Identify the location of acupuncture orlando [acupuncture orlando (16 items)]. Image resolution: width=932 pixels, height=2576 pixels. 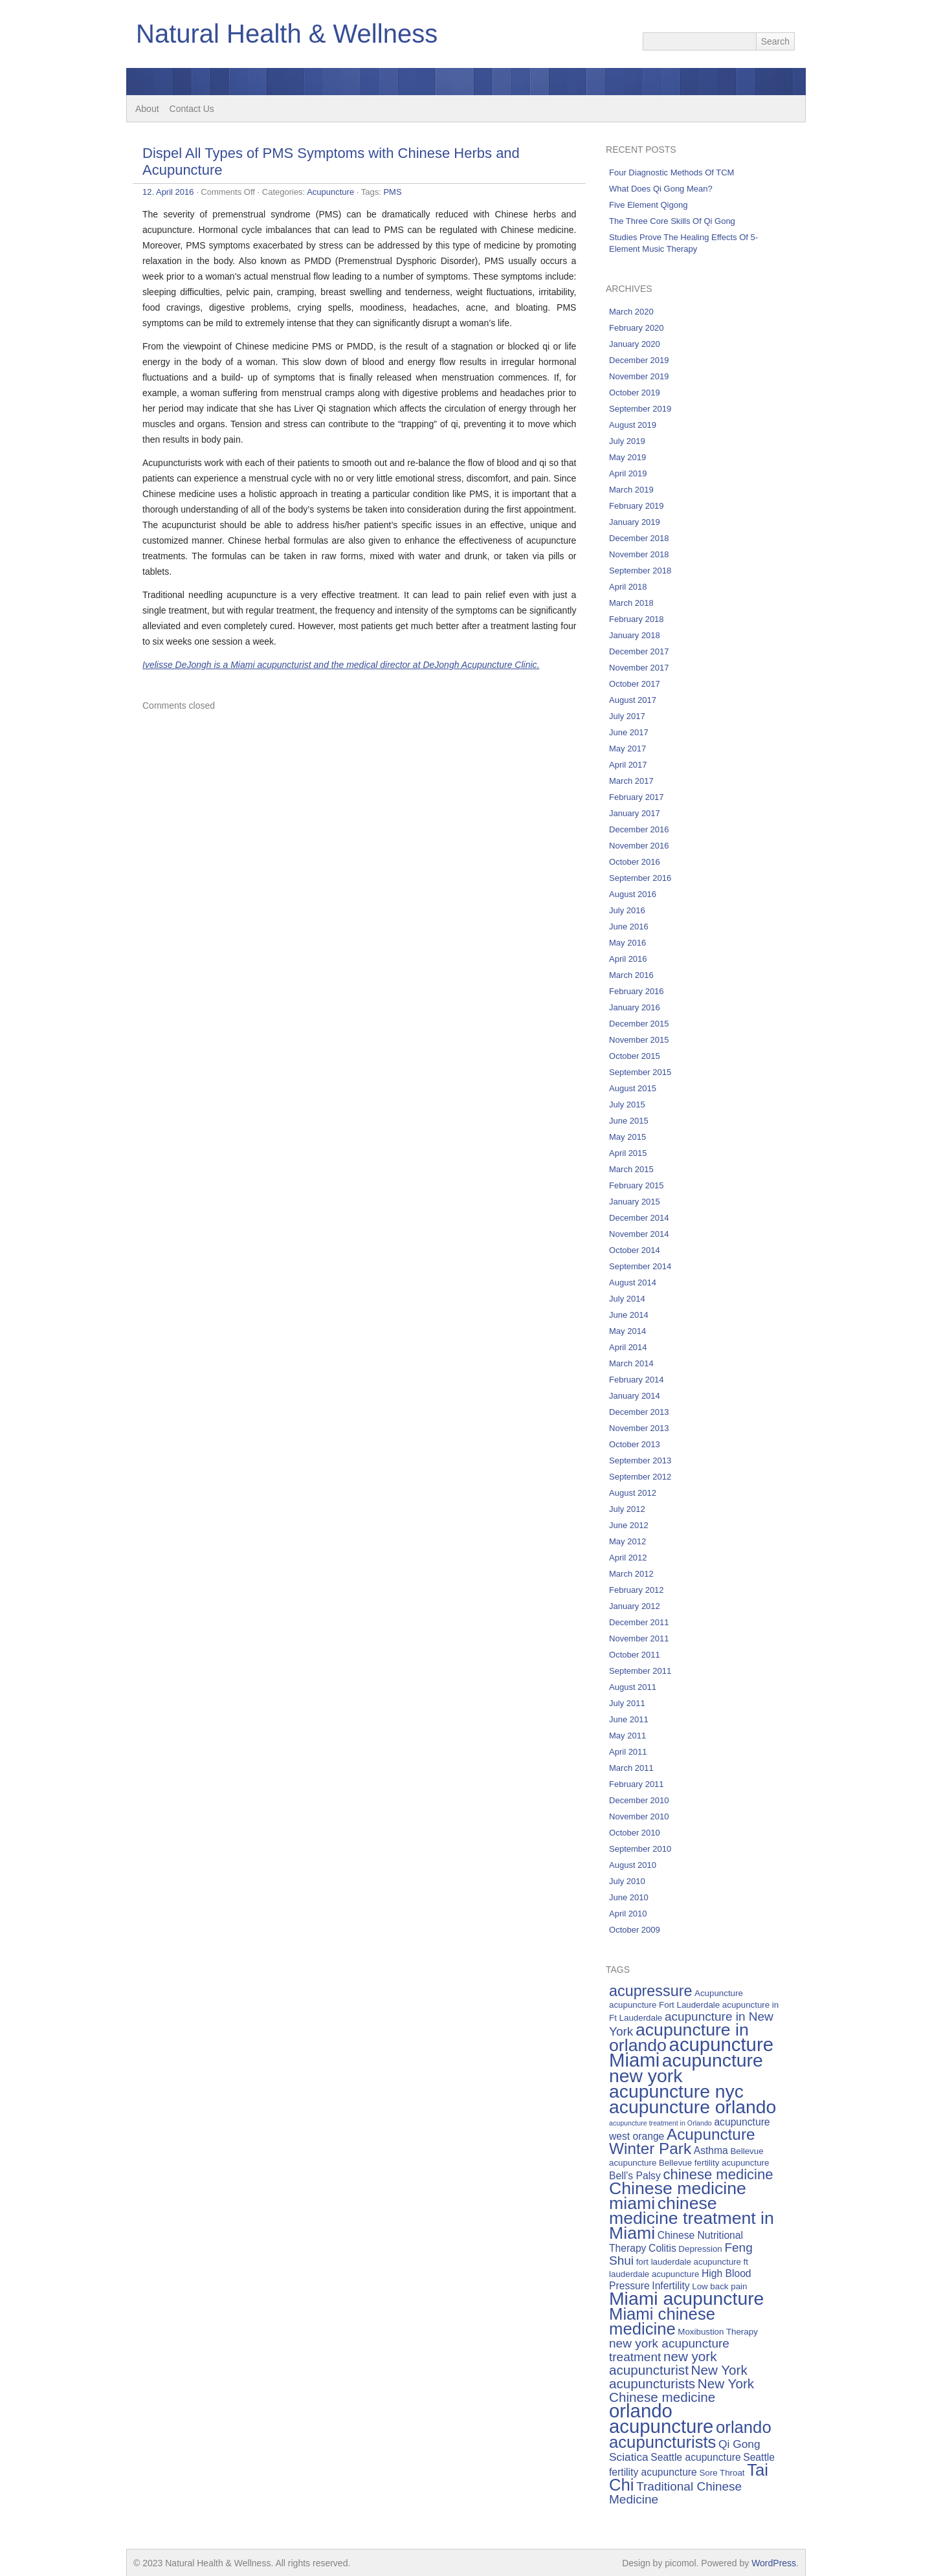
(692, 2106).